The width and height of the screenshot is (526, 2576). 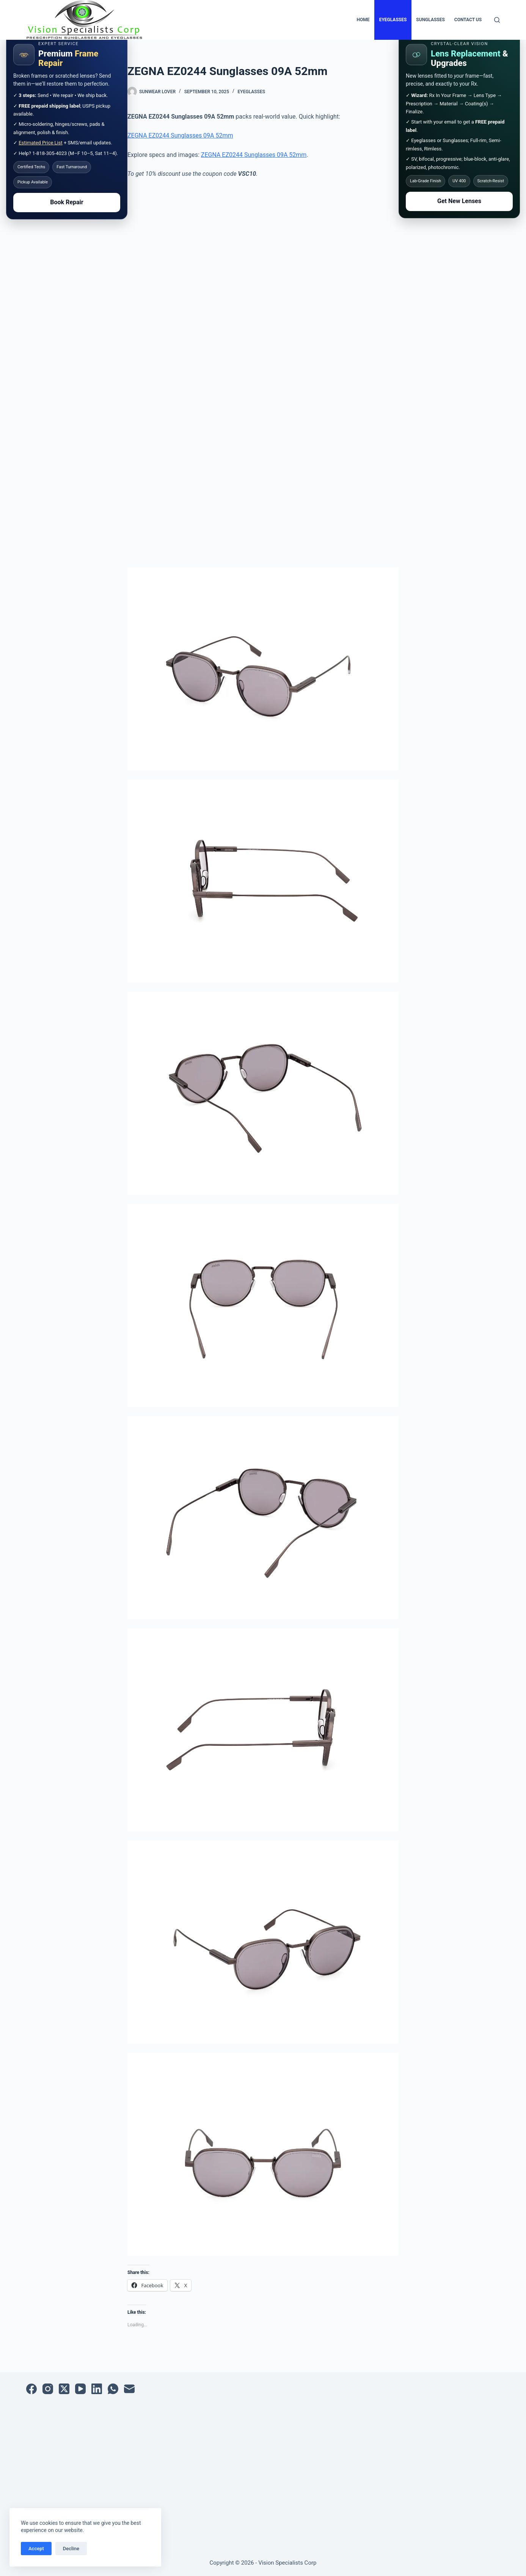 I want to click on [Instagram], so click(x=47, y=2389).